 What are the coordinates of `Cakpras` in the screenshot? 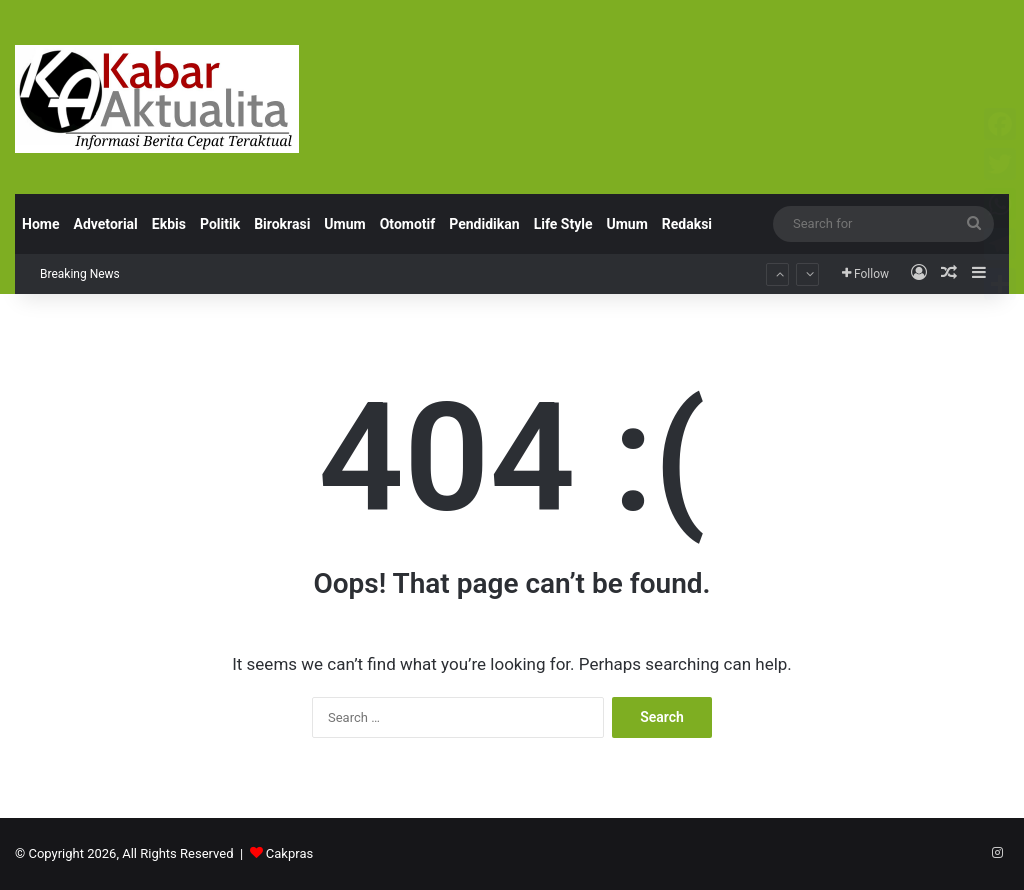 It's located at (289, 853).